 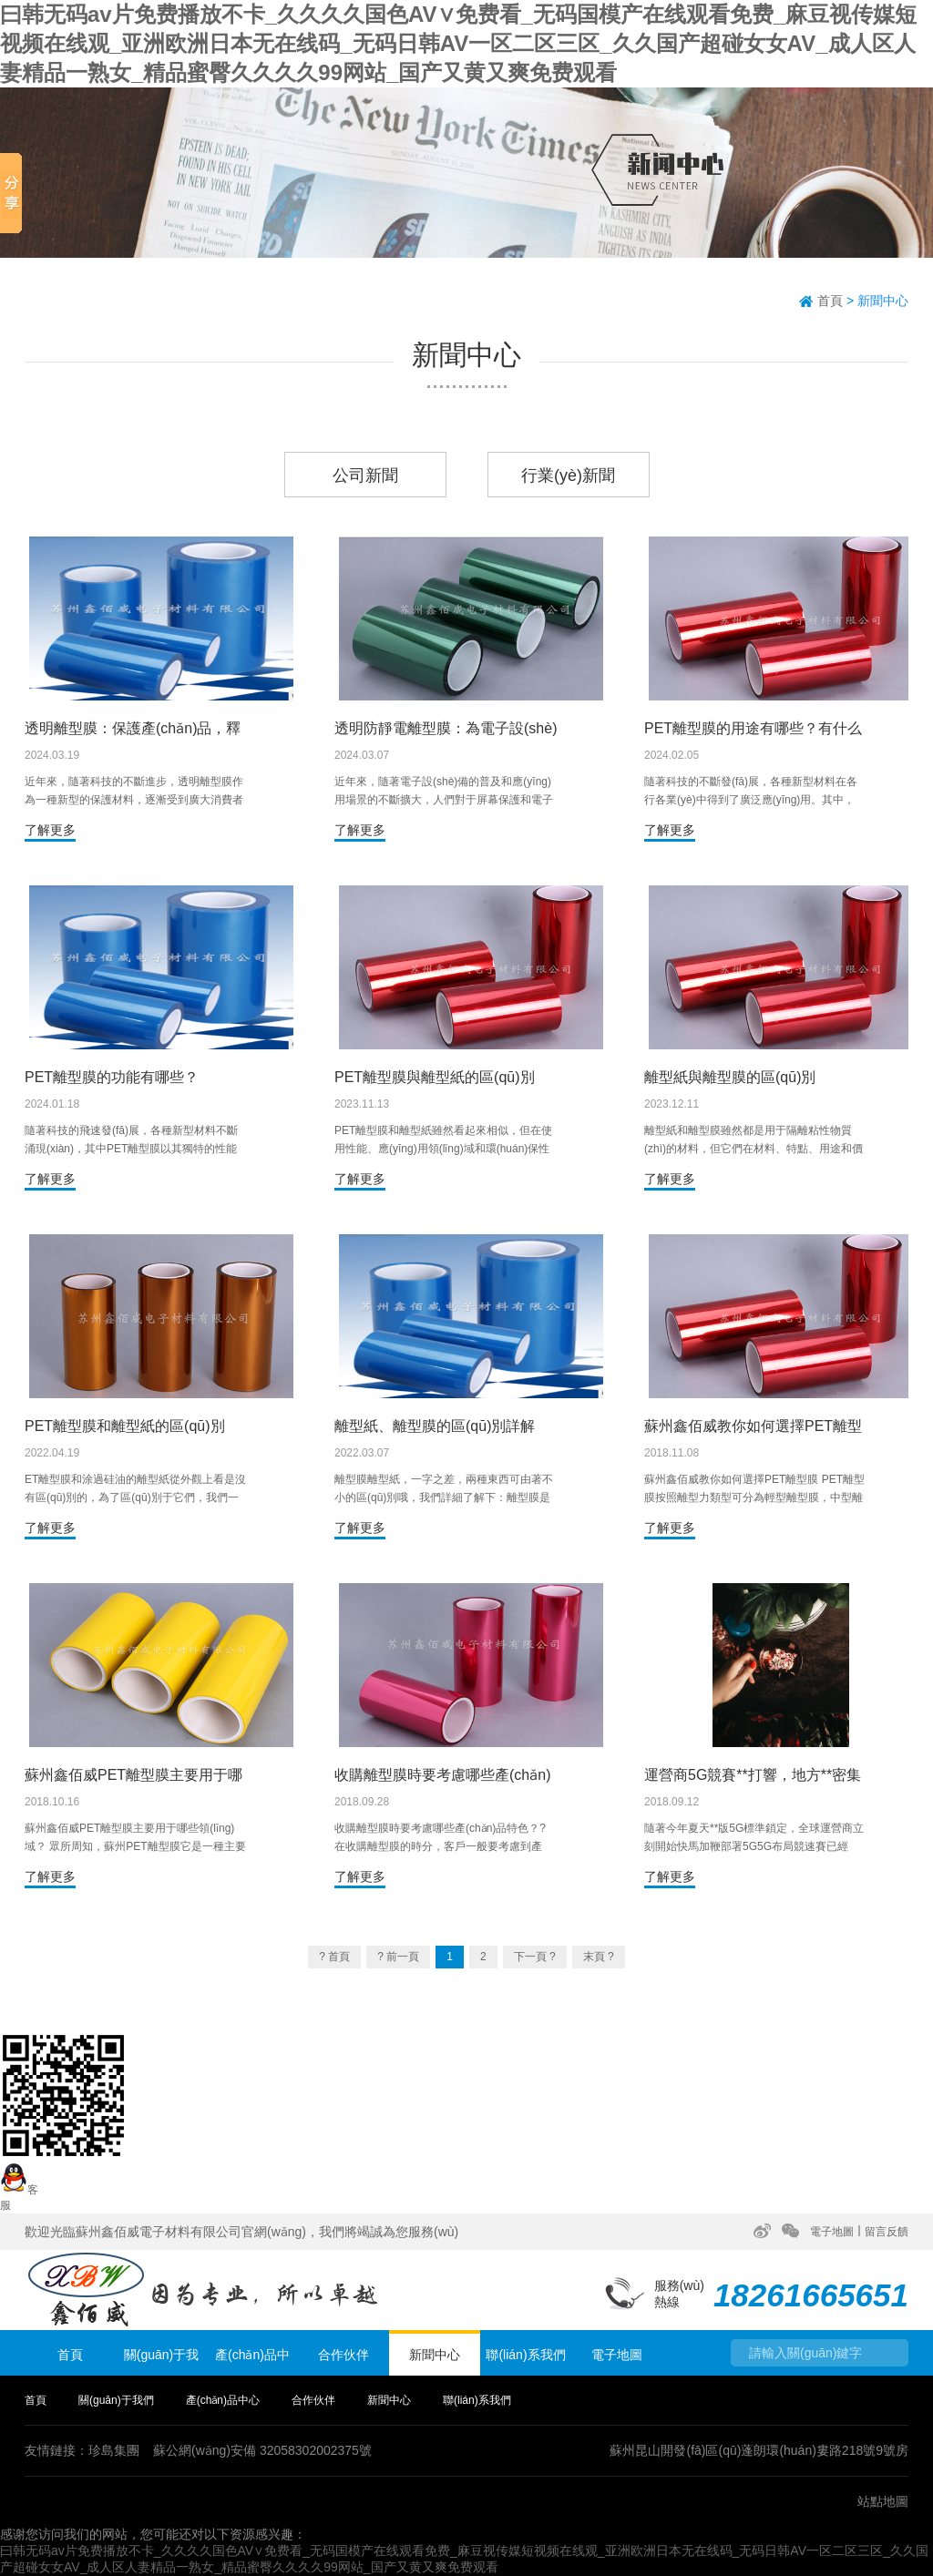 I want to click on 合作伙伴, so click(x=343, y=2354).